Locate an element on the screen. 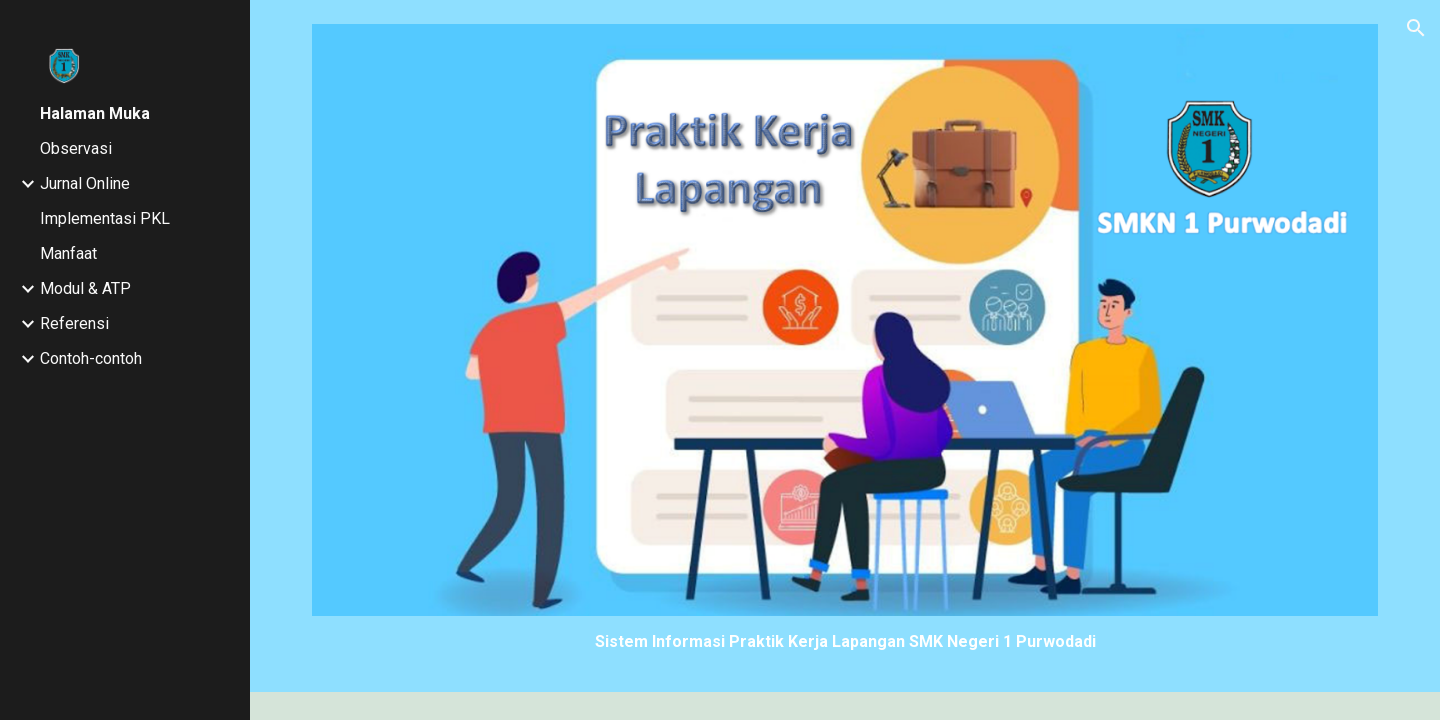 The width and height of the screenshot is (1440, 720). Manfaat [link] is located at coordinates (68, 253).